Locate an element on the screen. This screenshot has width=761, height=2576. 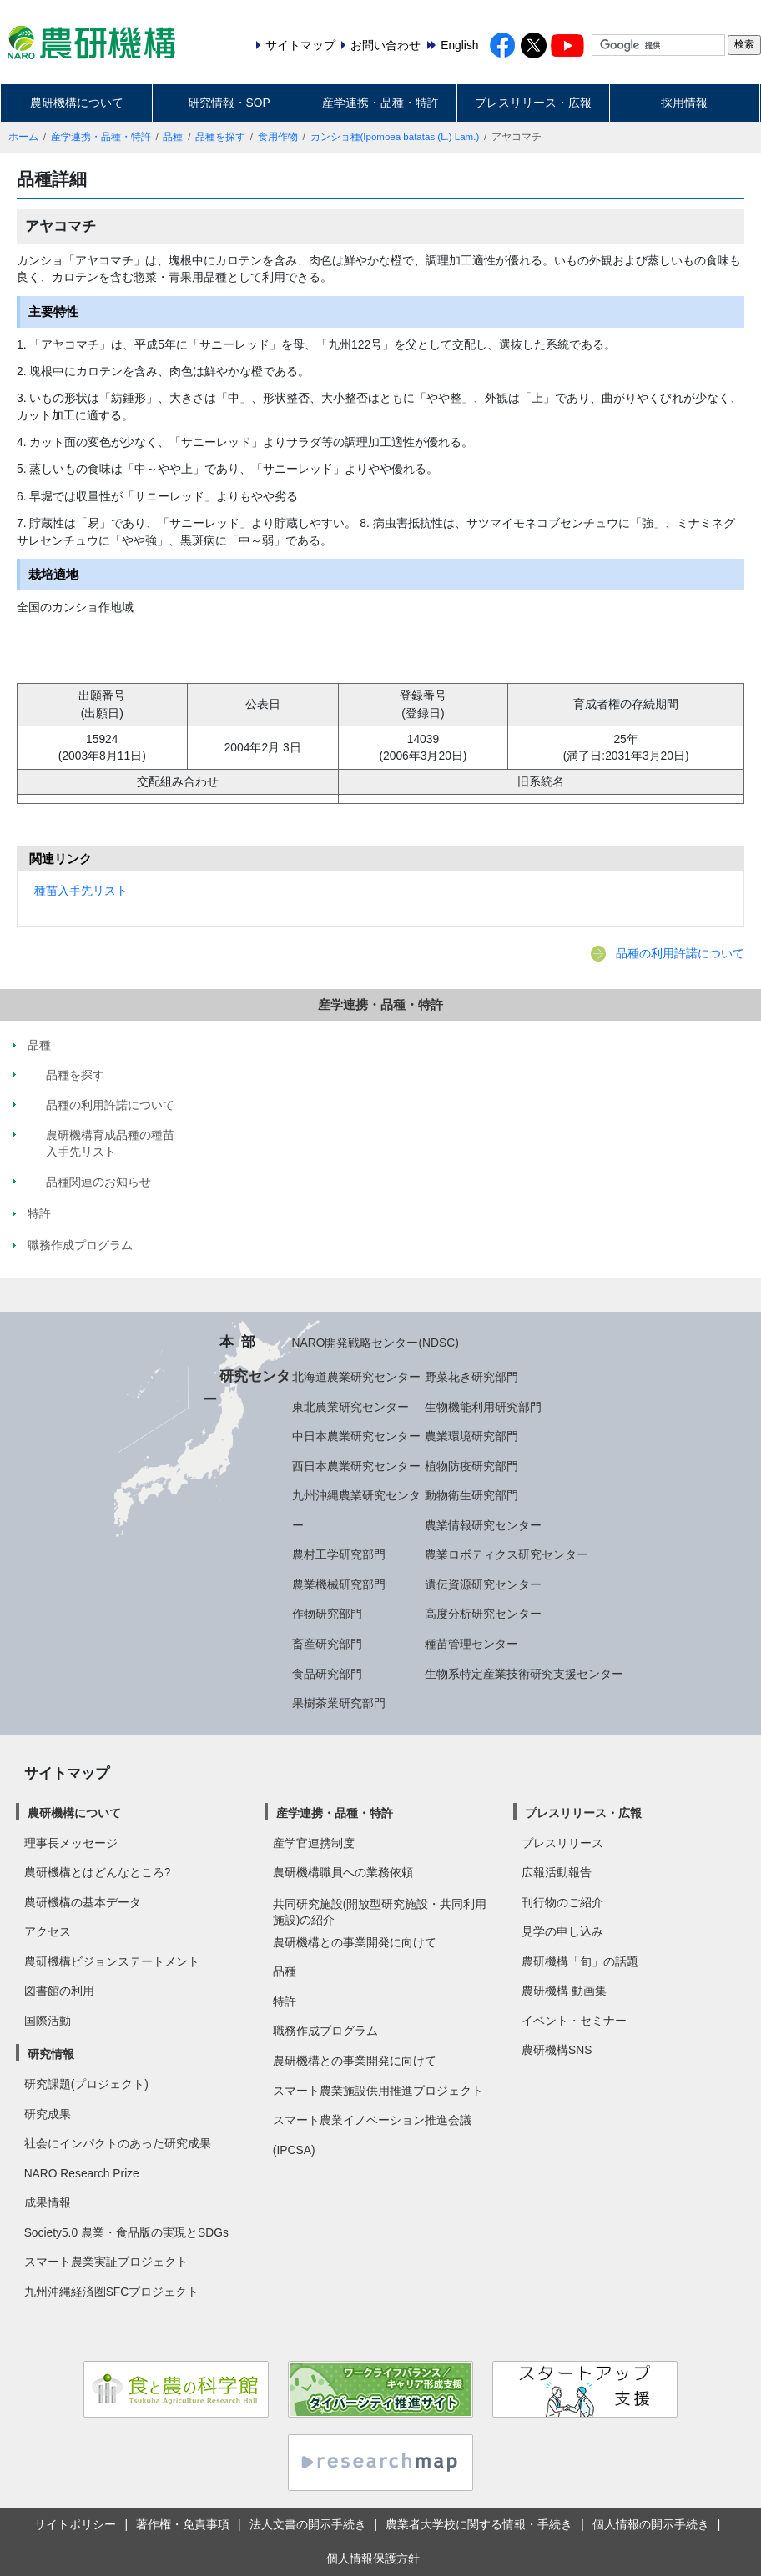
農研機構SNS is located at coordinates (557, 2049).